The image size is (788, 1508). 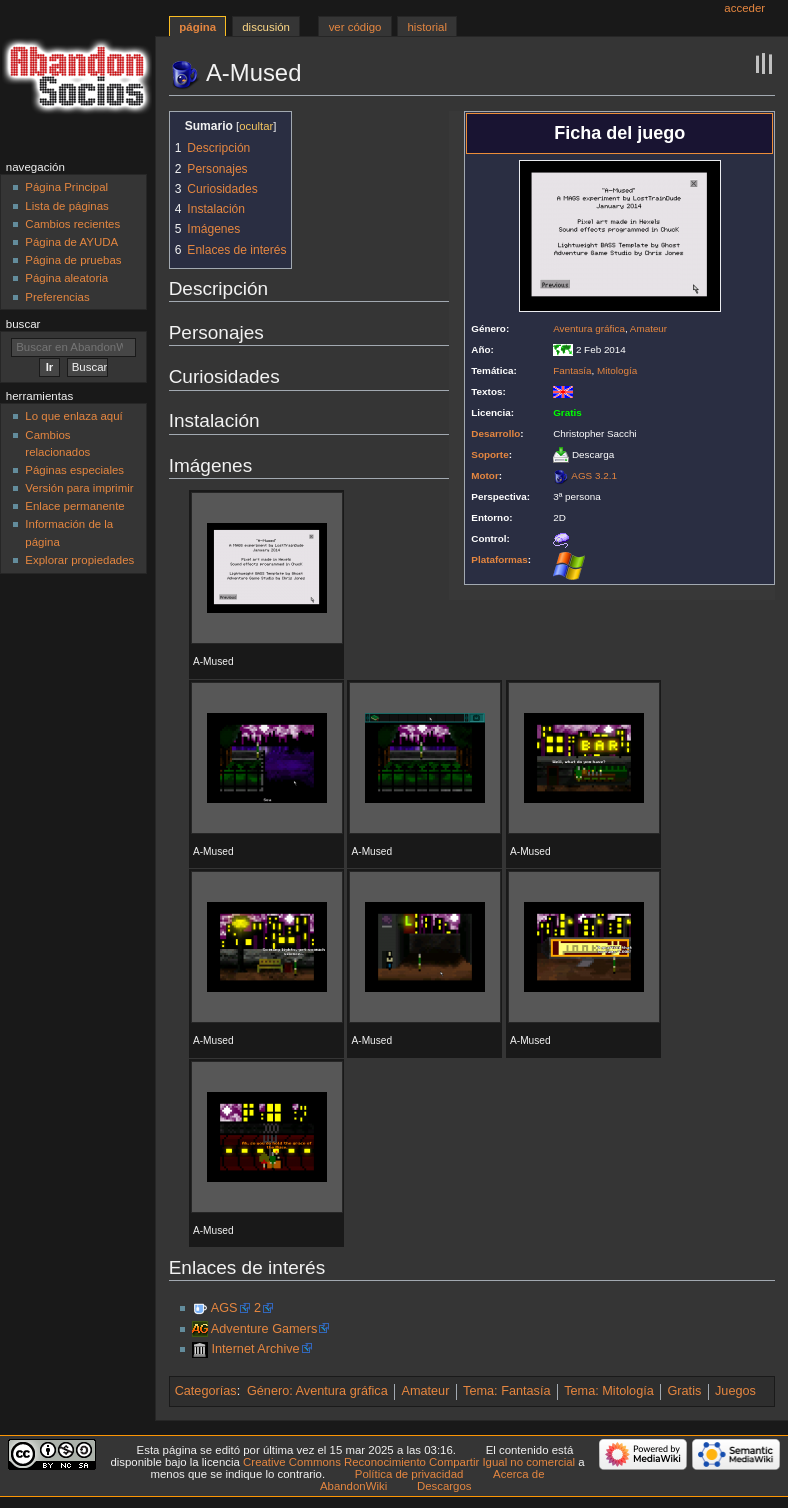 I want to click on Soporte, so click(x=489, y=454).